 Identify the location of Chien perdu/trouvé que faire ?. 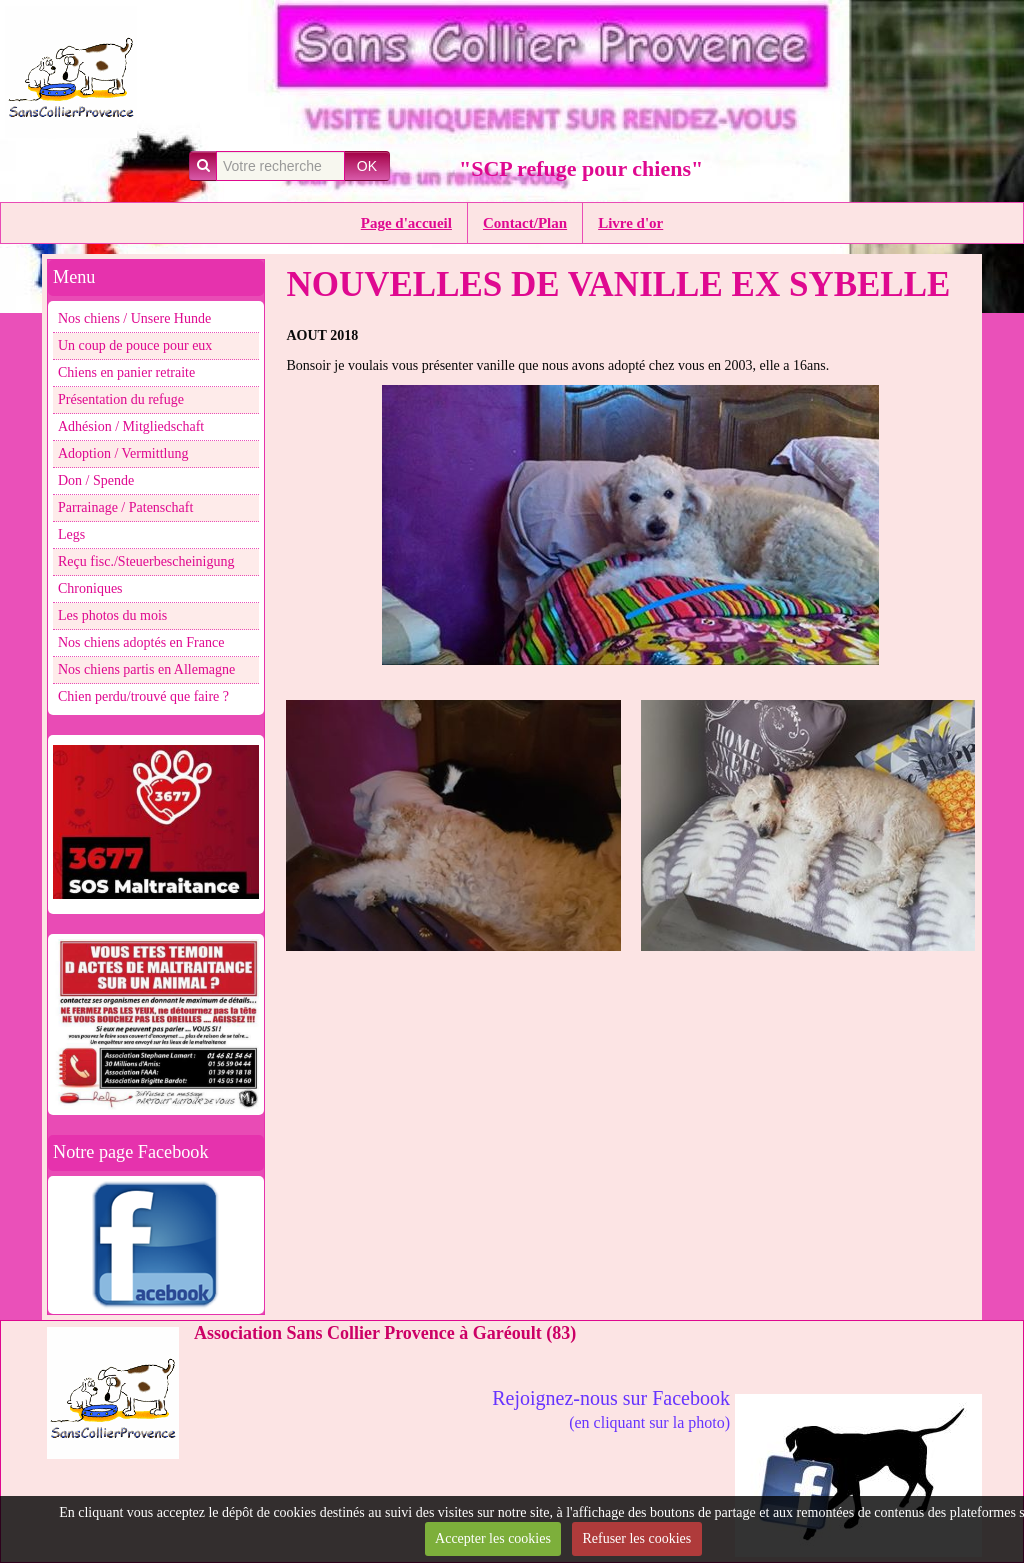
(143, 696).